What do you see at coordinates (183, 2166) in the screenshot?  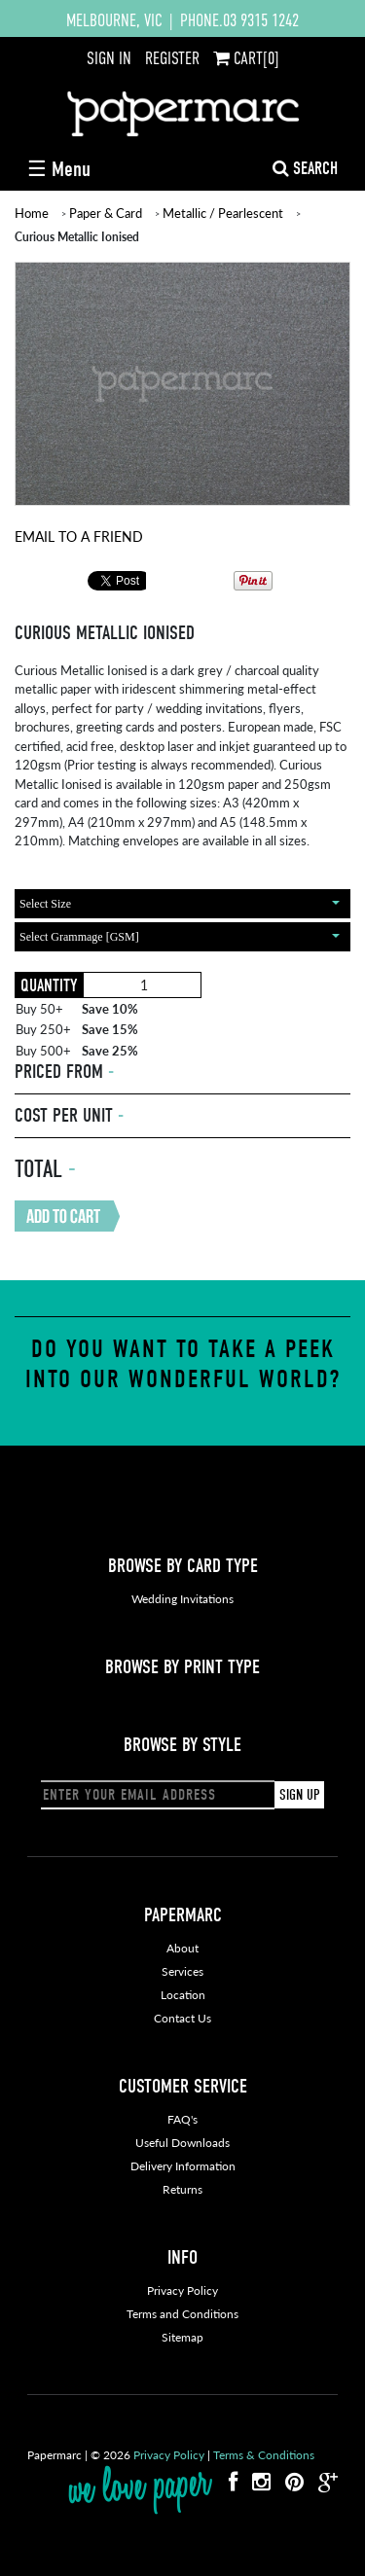 I see `Delivery Information` at bounding box center [183, 2166].